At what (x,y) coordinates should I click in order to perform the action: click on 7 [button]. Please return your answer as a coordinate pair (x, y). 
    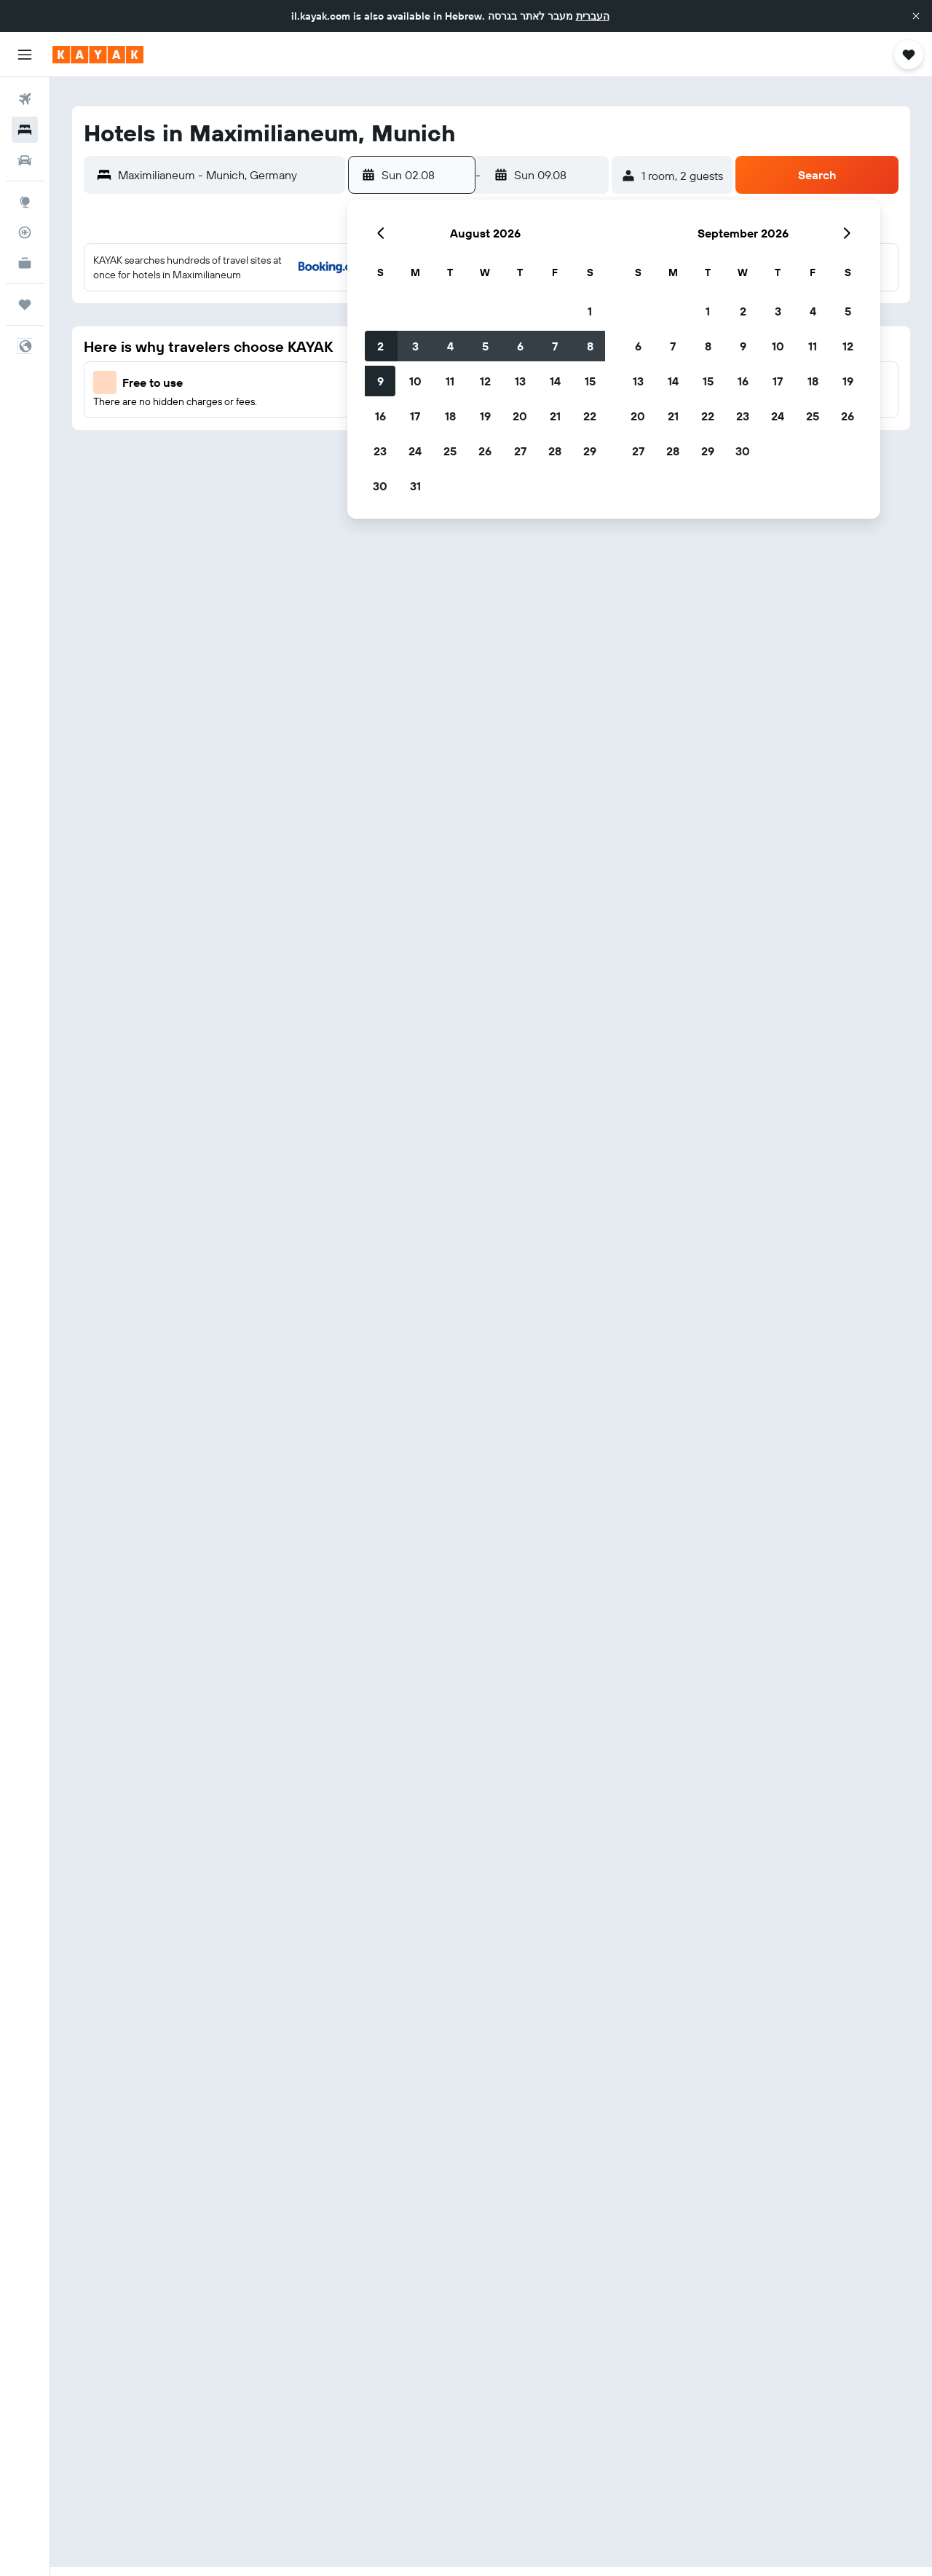
    Looking at the image, I should click on (555, 346).